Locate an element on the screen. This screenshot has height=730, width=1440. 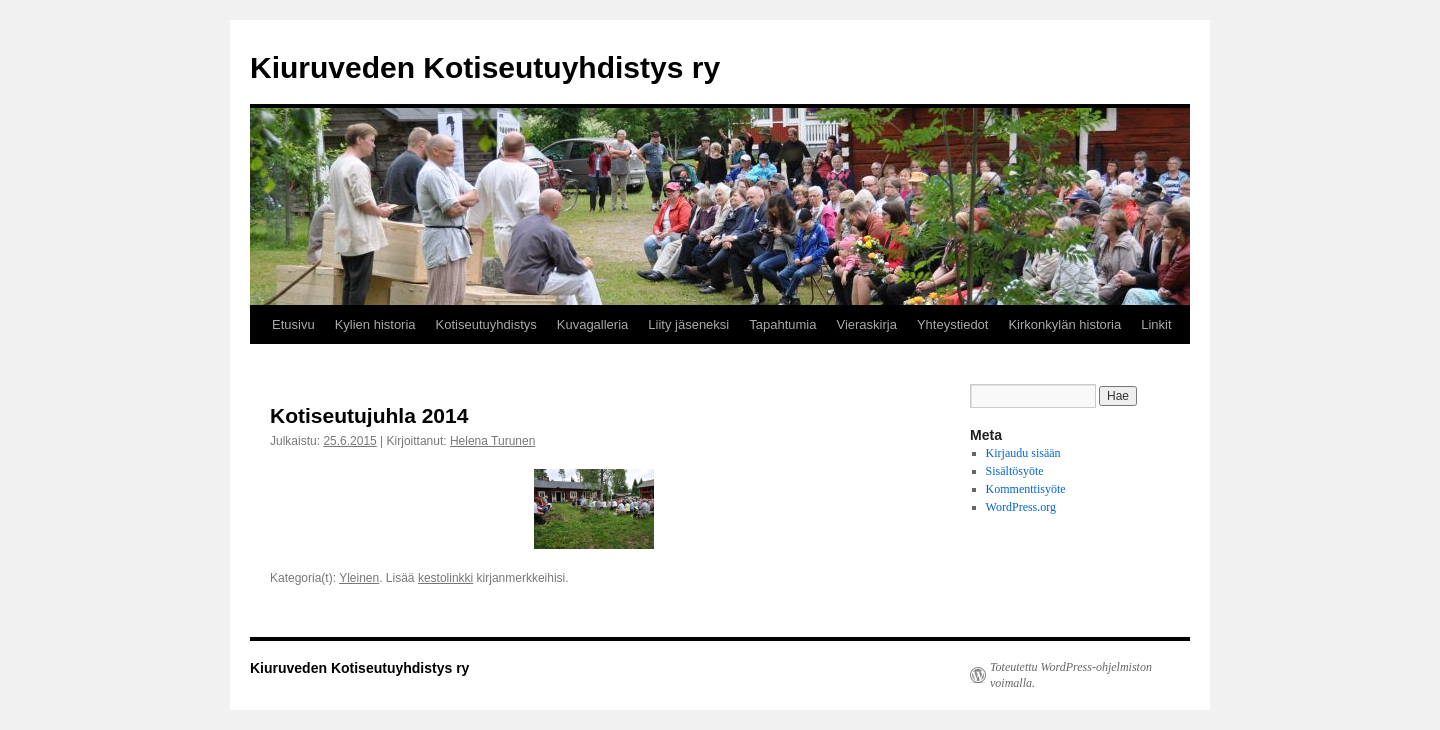
kestolinkki is located at coordinates (445, 578).